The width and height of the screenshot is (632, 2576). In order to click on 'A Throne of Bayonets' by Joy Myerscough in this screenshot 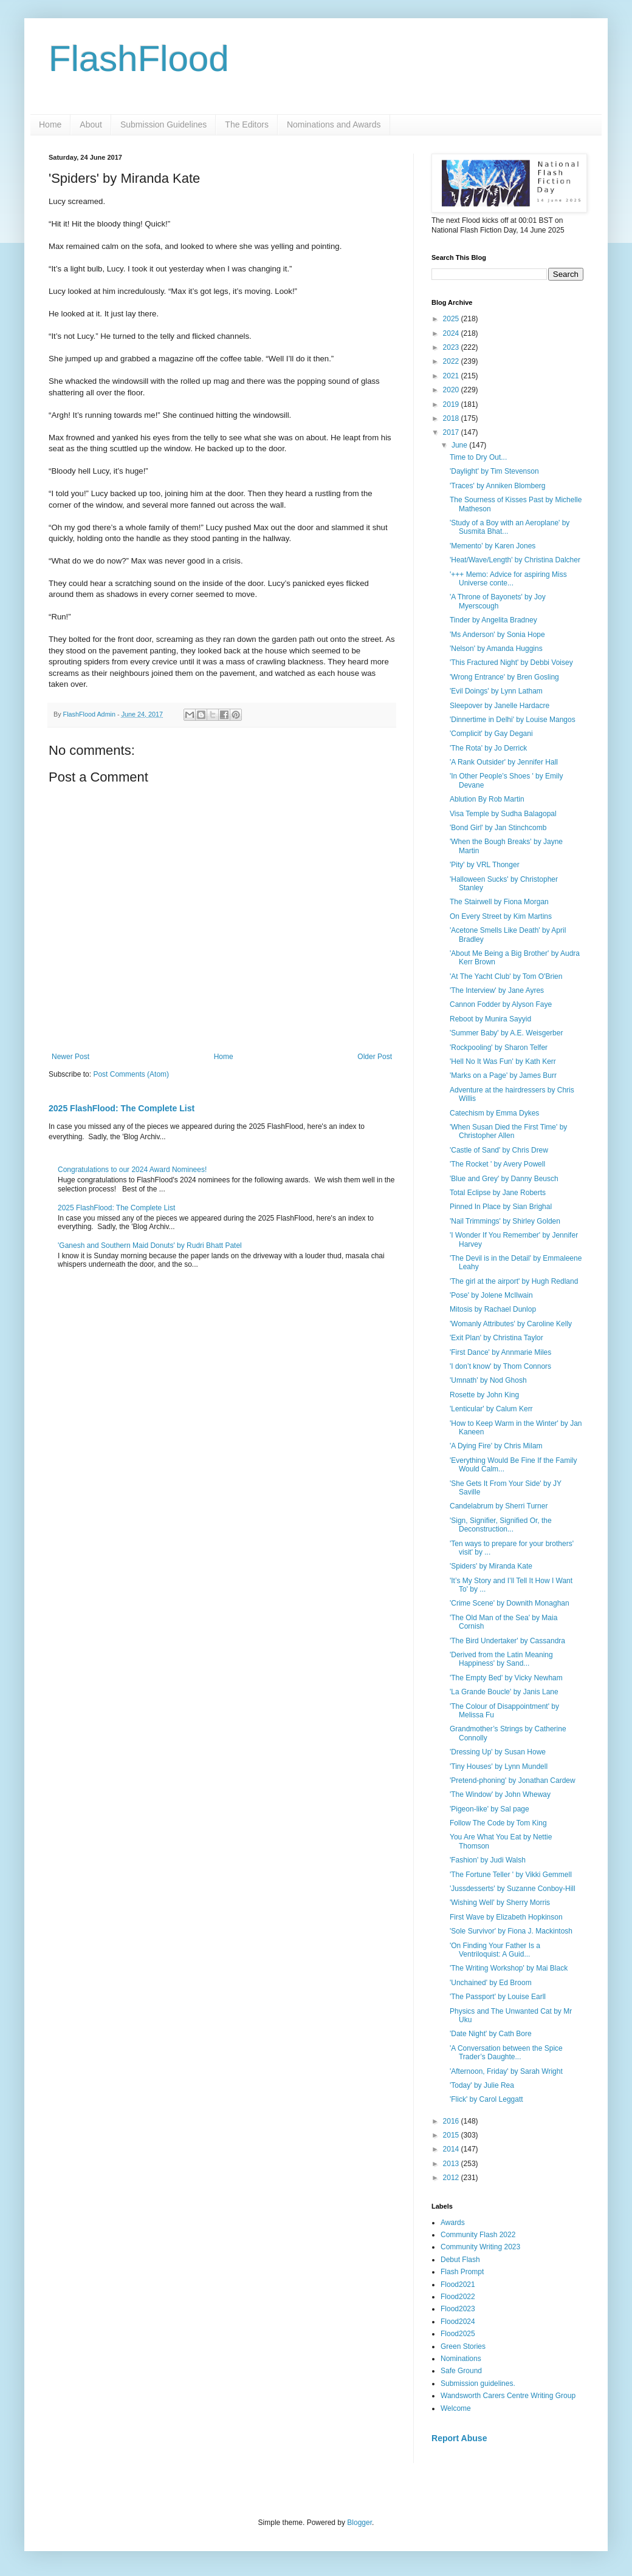, I will do `click(498, 601)`.